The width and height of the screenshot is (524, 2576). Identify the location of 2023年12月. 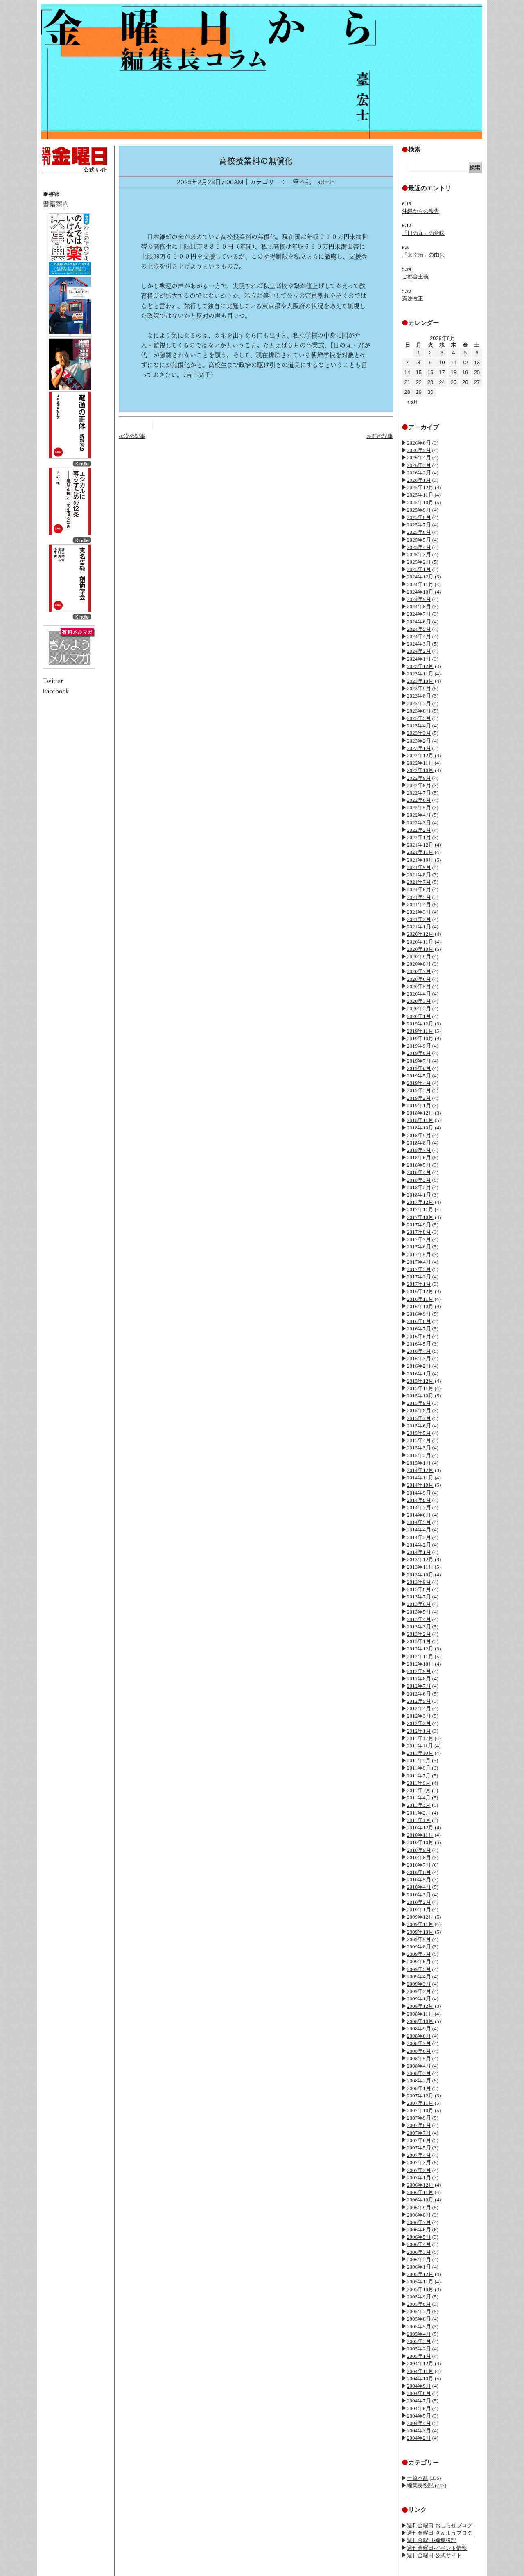
(420, 666).